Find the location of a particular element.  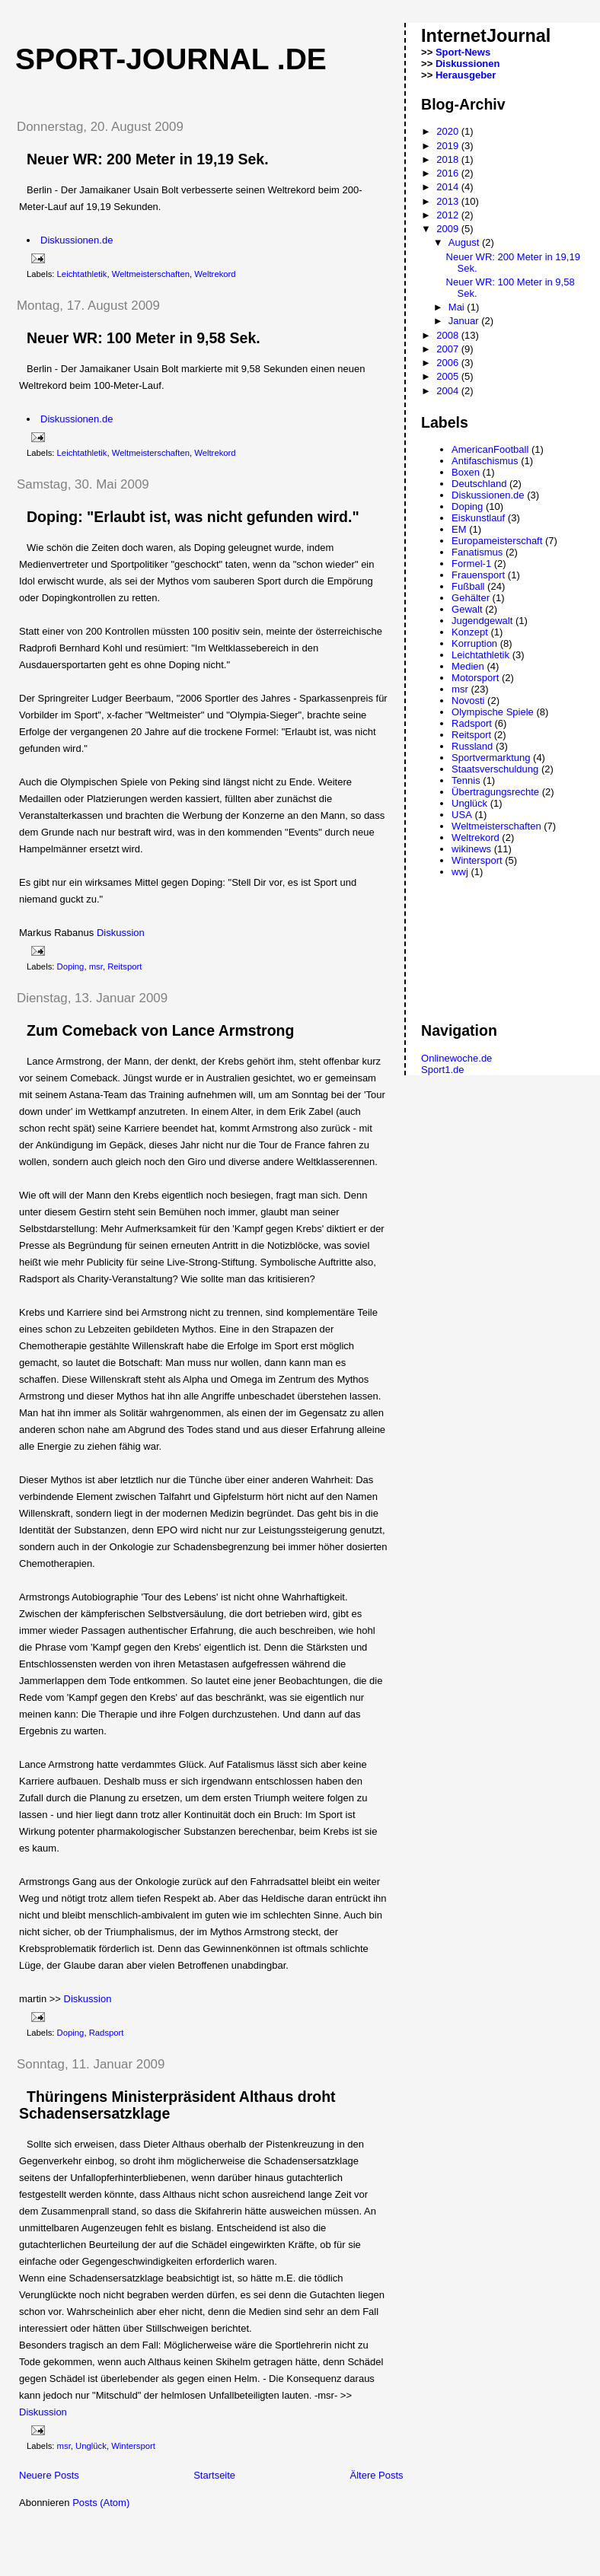

EM is located at coordinates (459, 529).